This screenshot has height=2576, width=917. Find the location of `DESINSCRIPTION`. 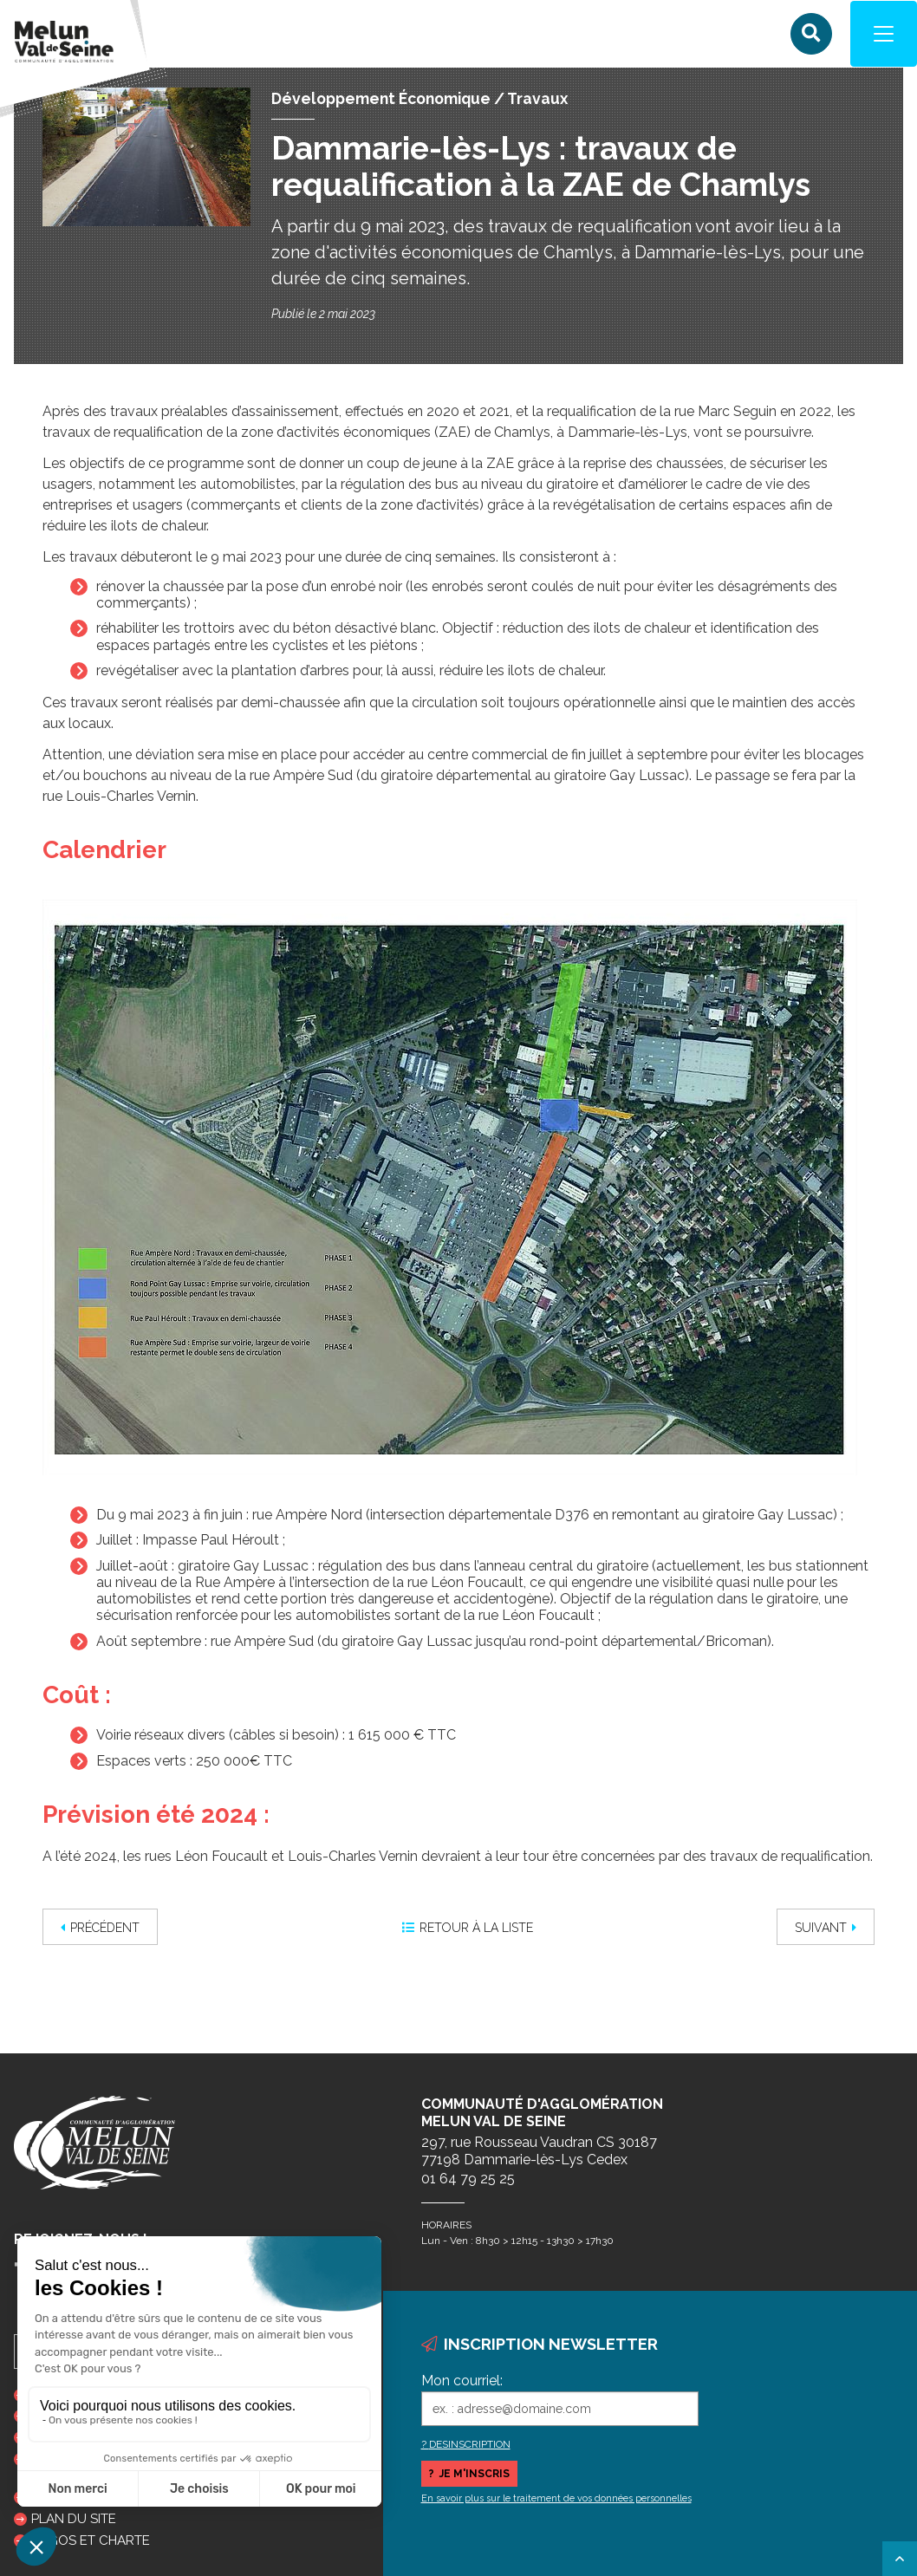

DESINSCRIPTION is located at coordinates (470, 2444).